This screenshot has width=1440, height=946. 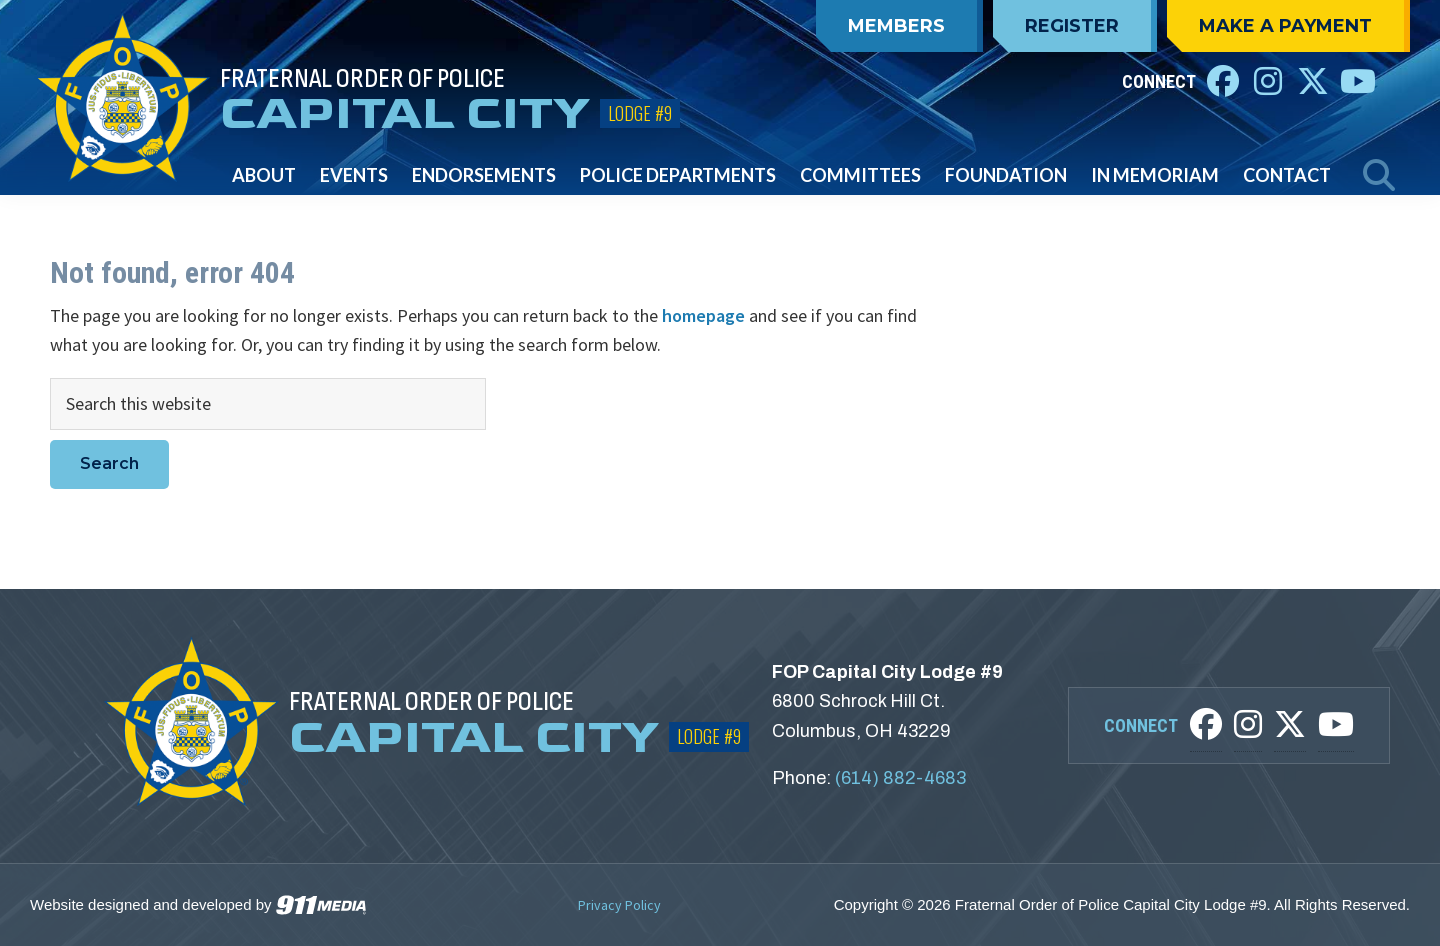 I want to click on homepage, so click(x=703, y=315).